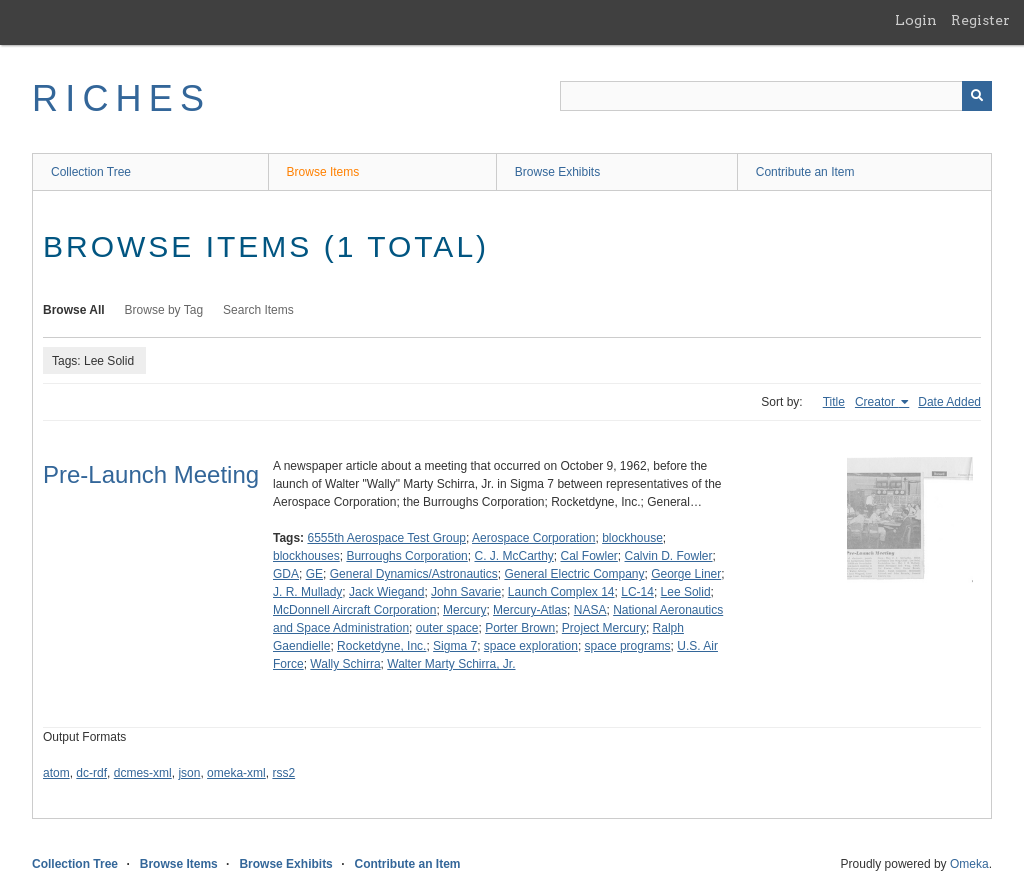 This screenshot has height=891, width=1024. What do you see at coordinates (980, 20) in the screenshot?
I see `Register` at bounding box center [980, 20].